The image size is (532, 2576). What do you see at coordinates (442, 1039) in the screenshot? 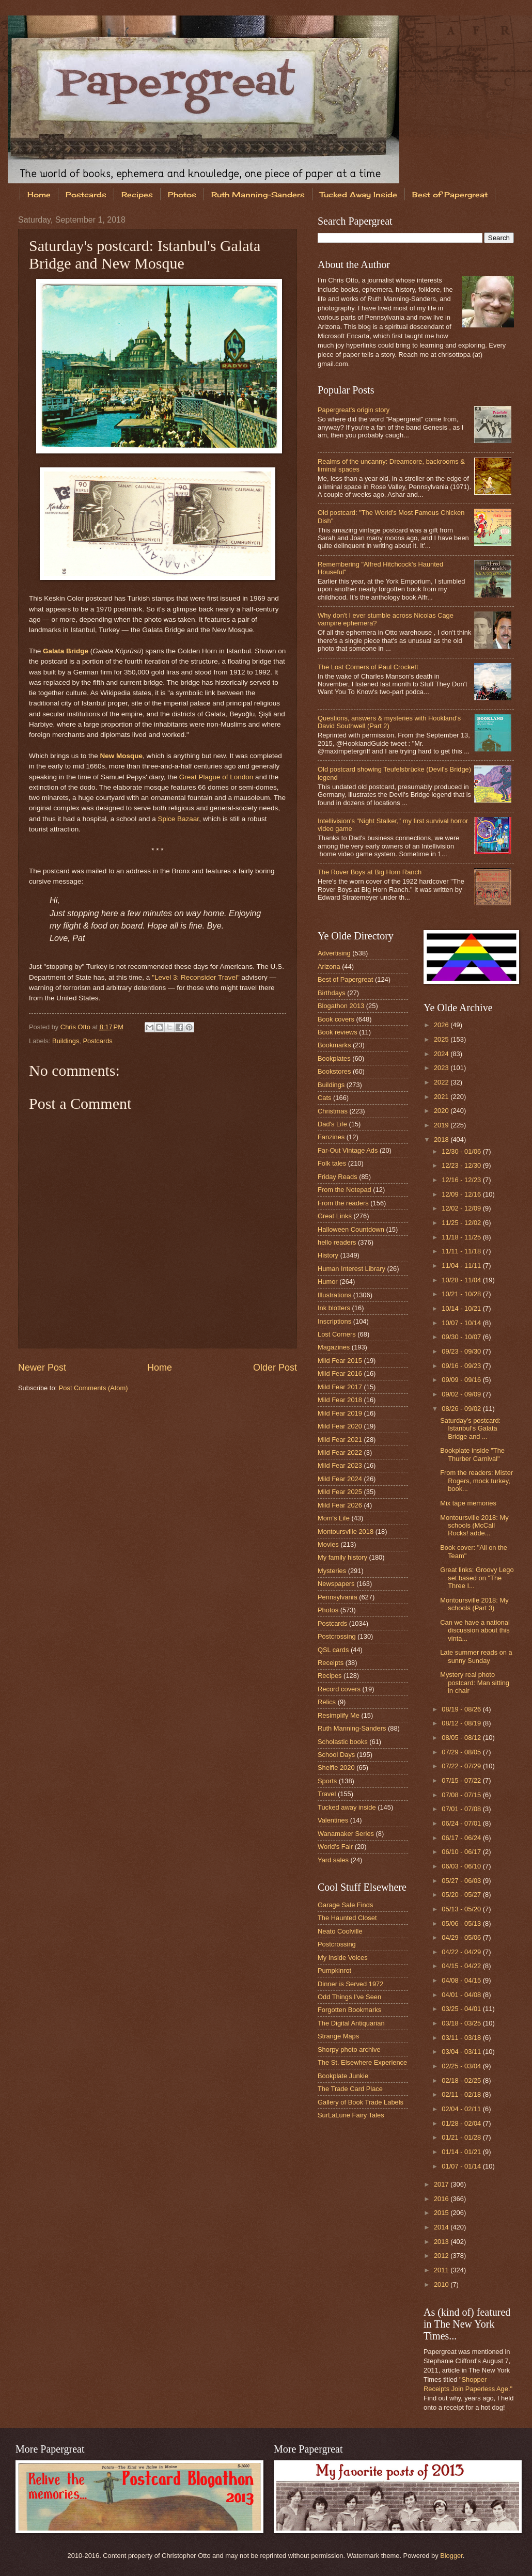
I see `2025` at bounding box center [442, 1039].